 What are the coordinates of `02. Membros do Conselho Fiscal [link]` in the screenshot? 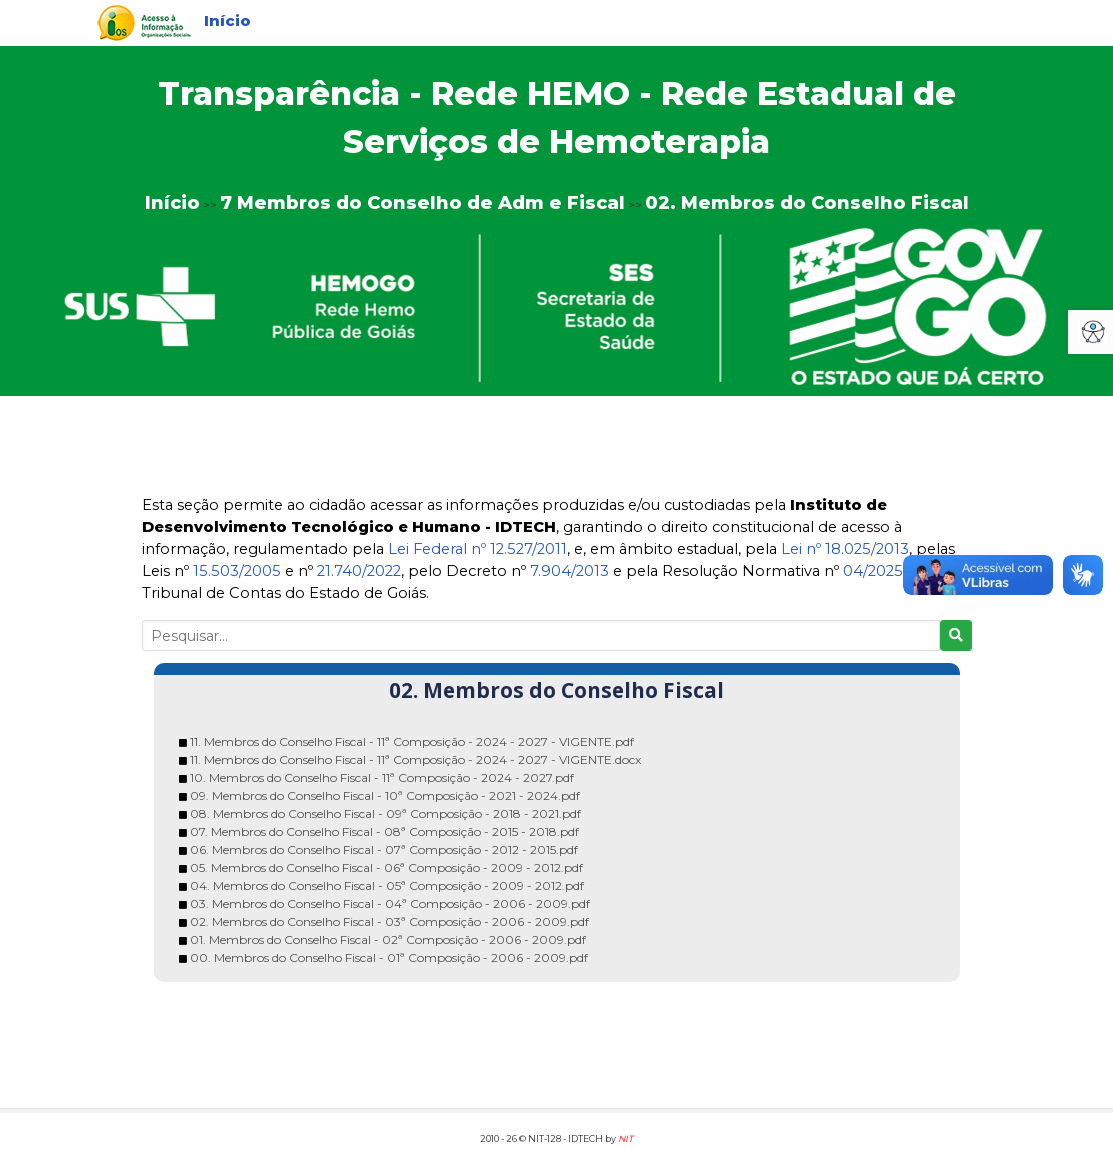 It's located at (807, 203).